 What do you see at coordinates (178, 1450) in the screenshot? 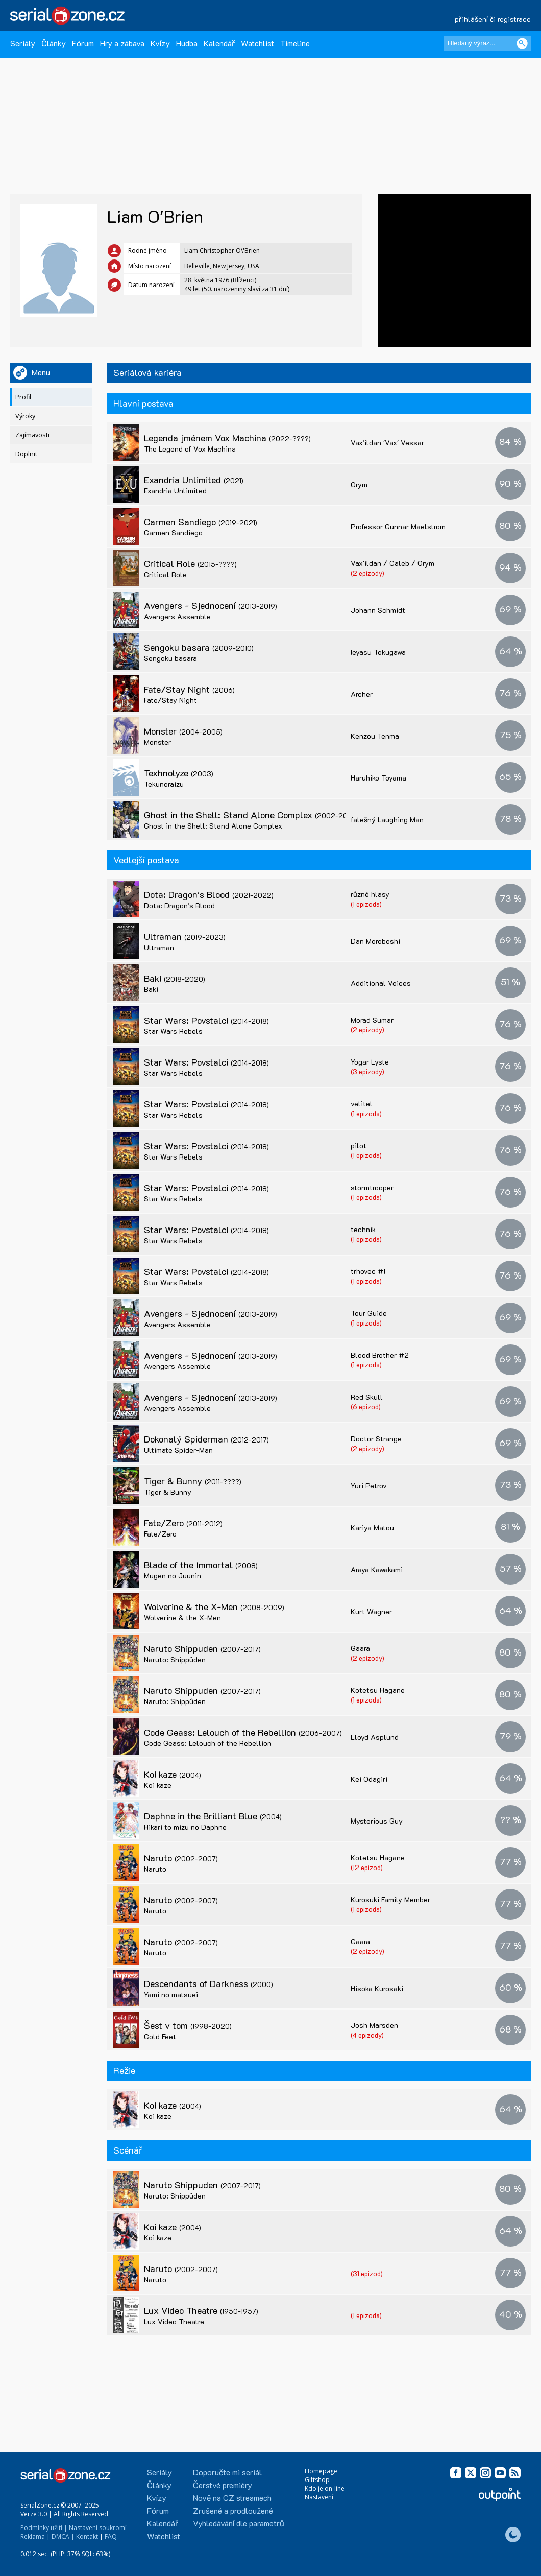
I see `Ultimate Spider-Man` at bounding box center [178, 1450].